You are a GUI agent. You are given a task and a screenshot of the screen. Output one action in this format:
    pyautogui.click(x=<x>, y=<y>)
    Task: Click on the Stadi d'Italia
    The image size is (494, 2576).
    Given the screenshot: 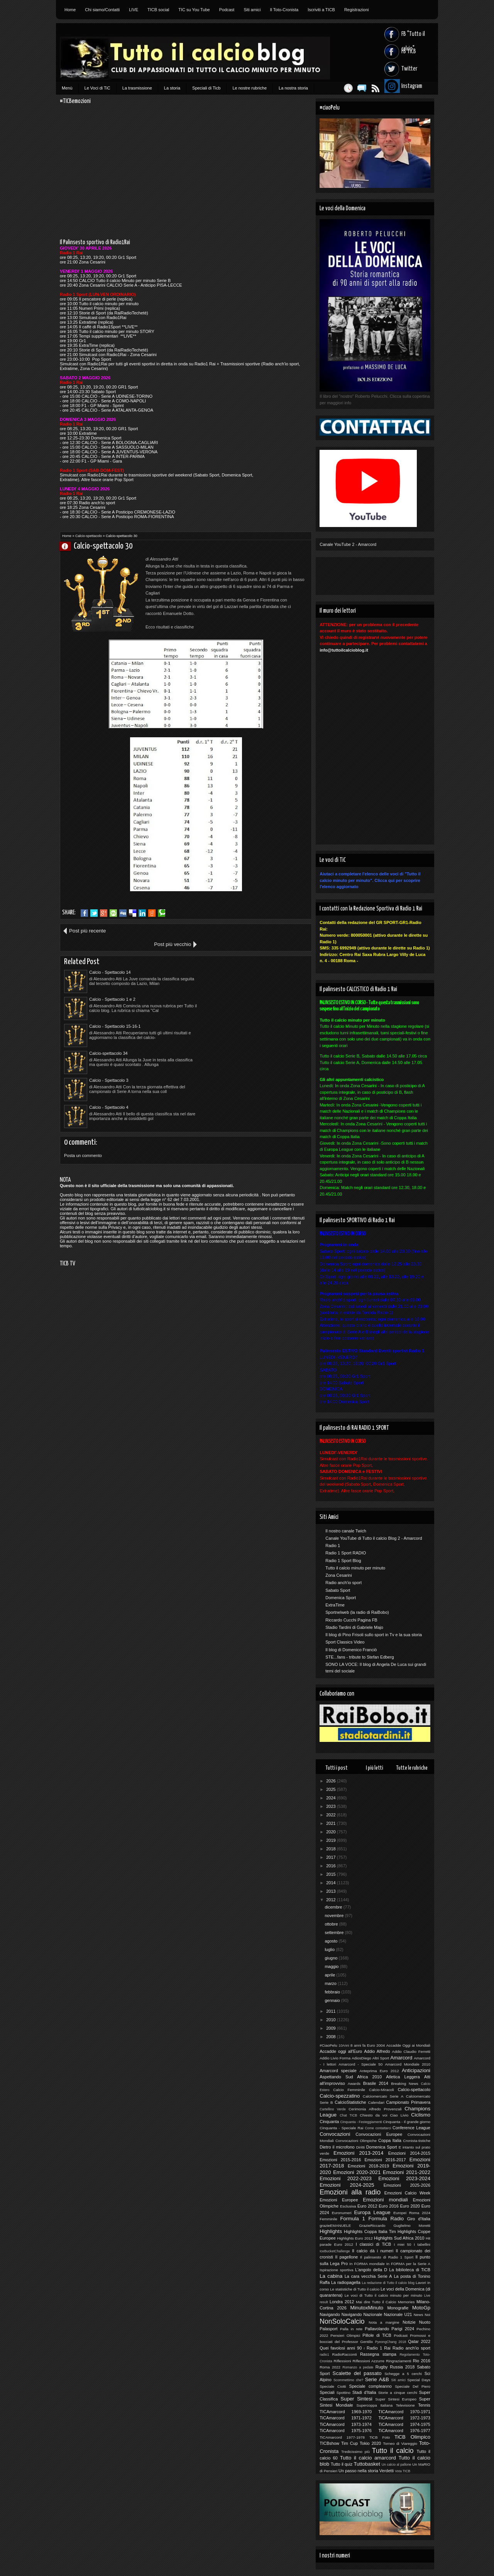 What is the action you would take?
    pyautogui.click(x=364, y=2392)
    